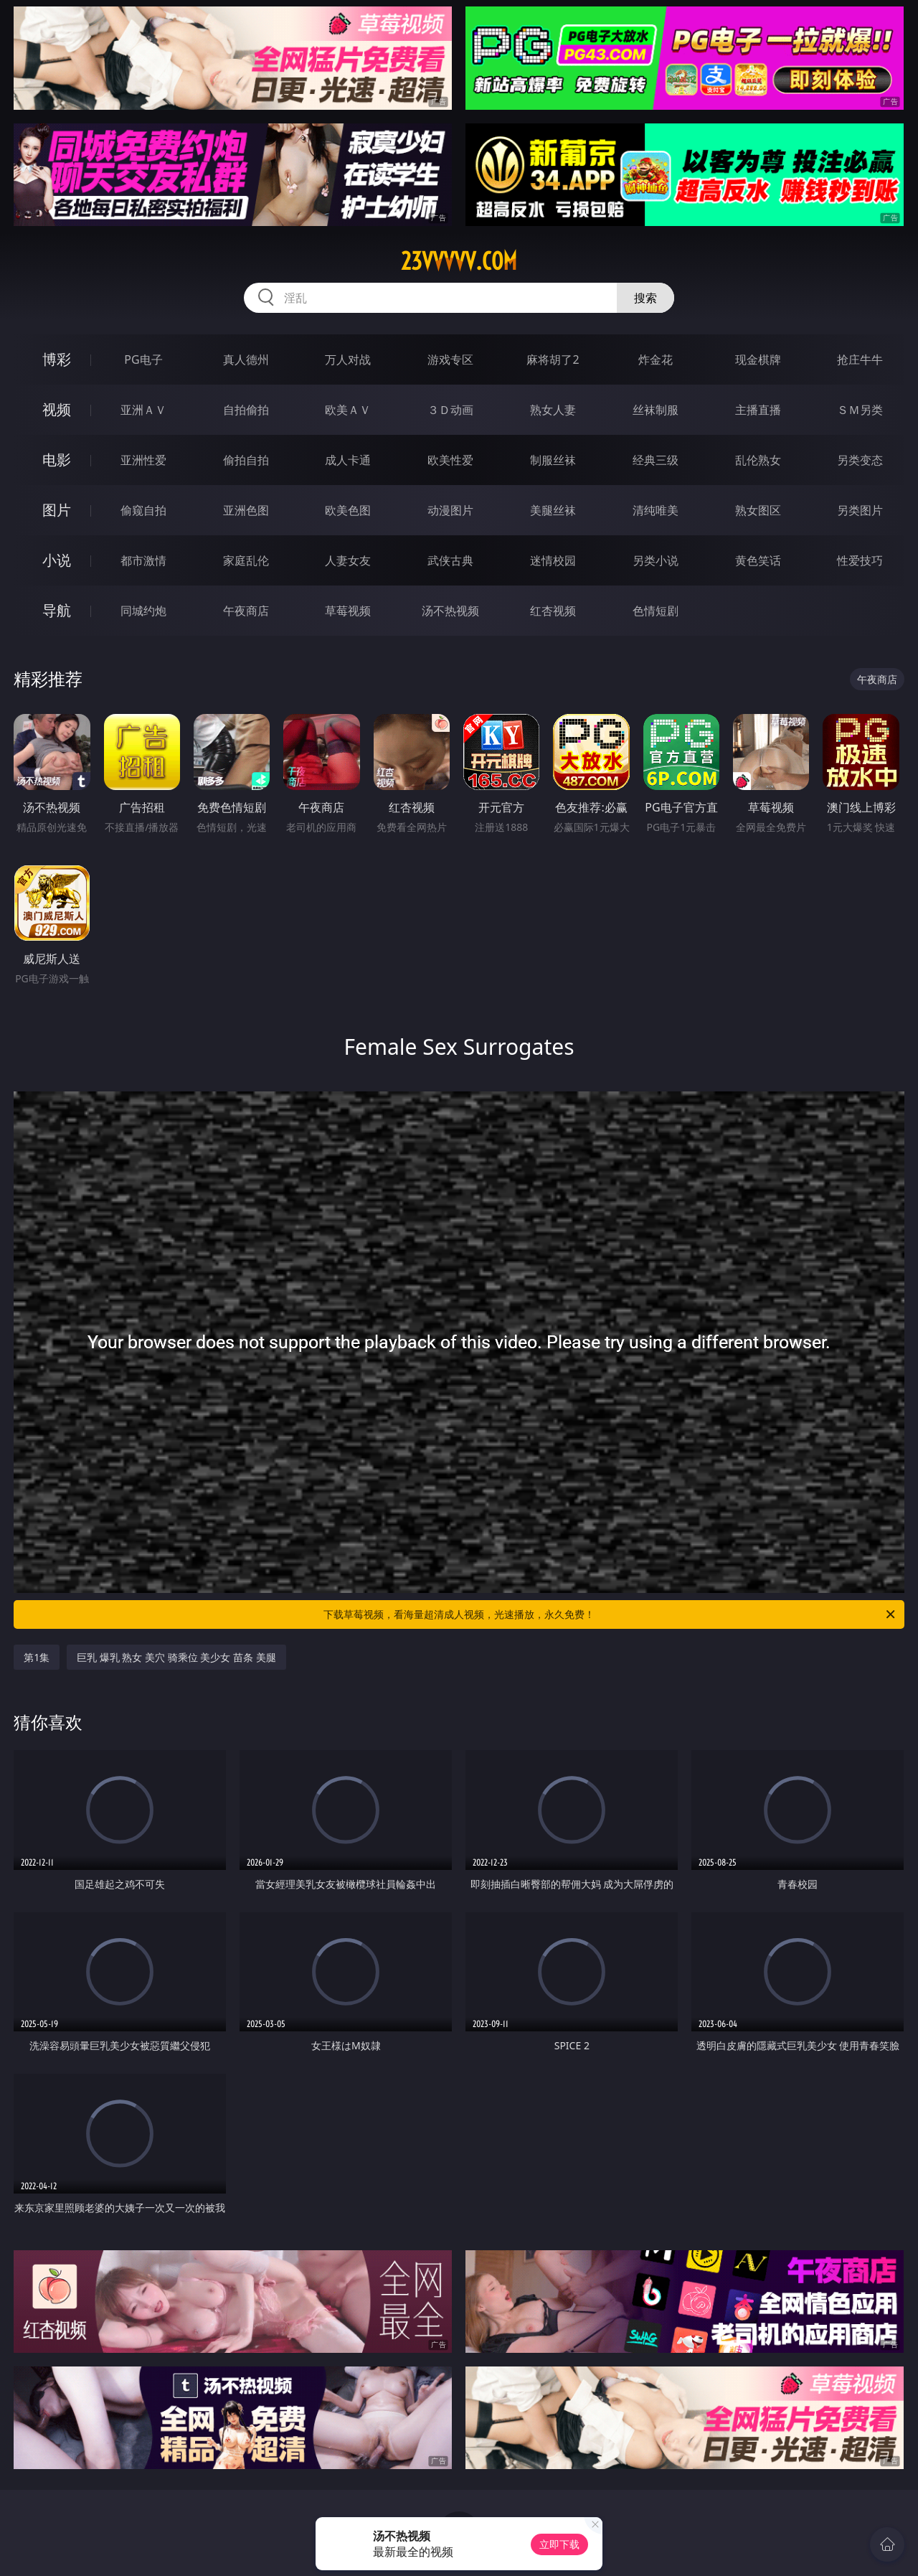  What do you see at coordinates (758, 410) in the screenshot?
I see `主播直播` at bounding box center [758, 410].